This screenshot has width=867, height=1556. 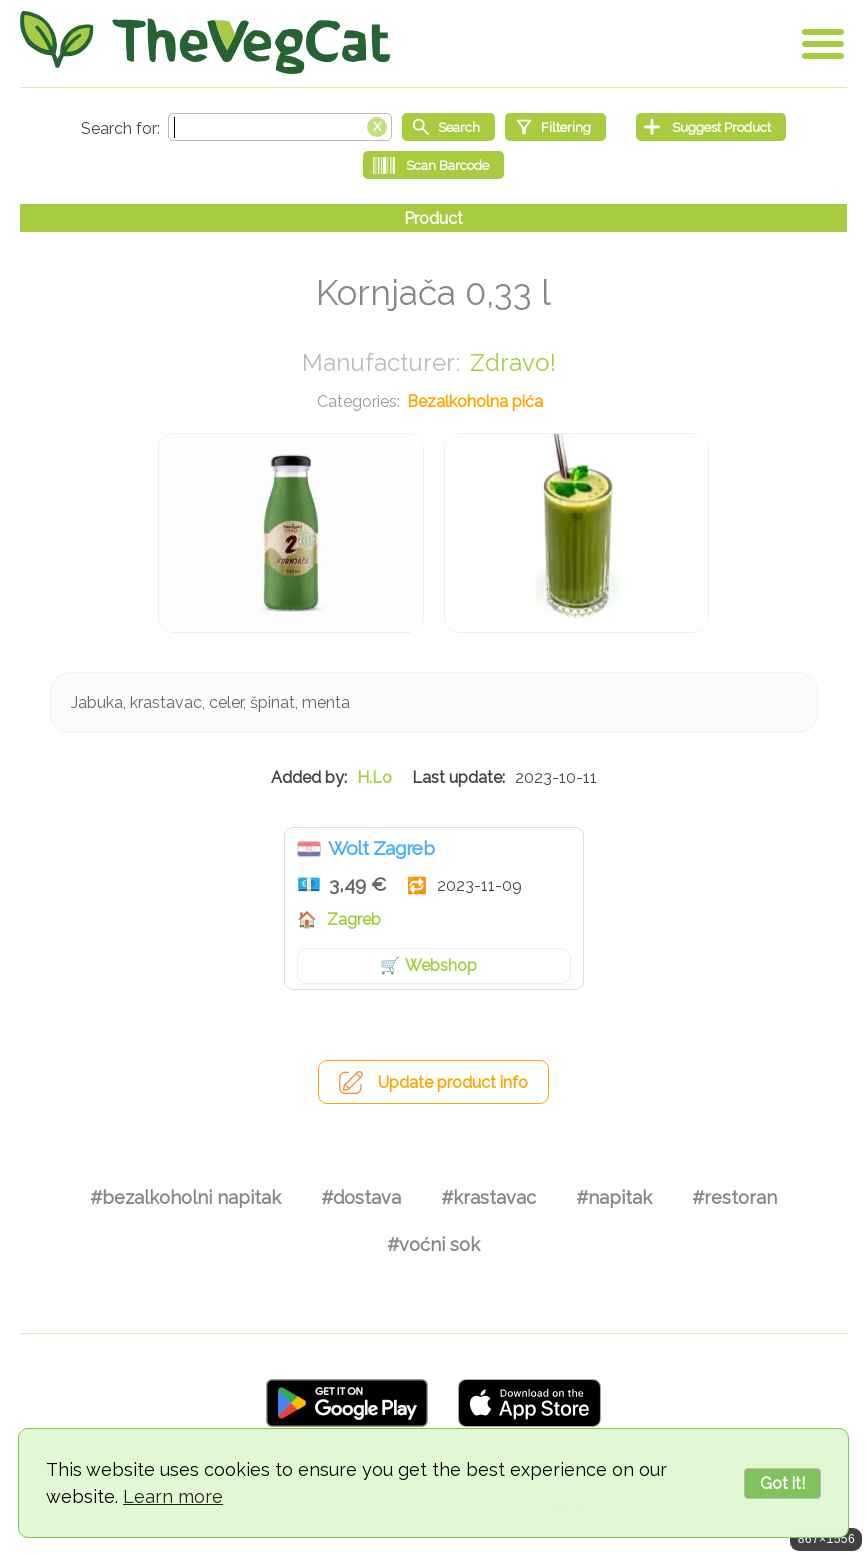 I want to click on H.Lo, so click(x=374, y=777).